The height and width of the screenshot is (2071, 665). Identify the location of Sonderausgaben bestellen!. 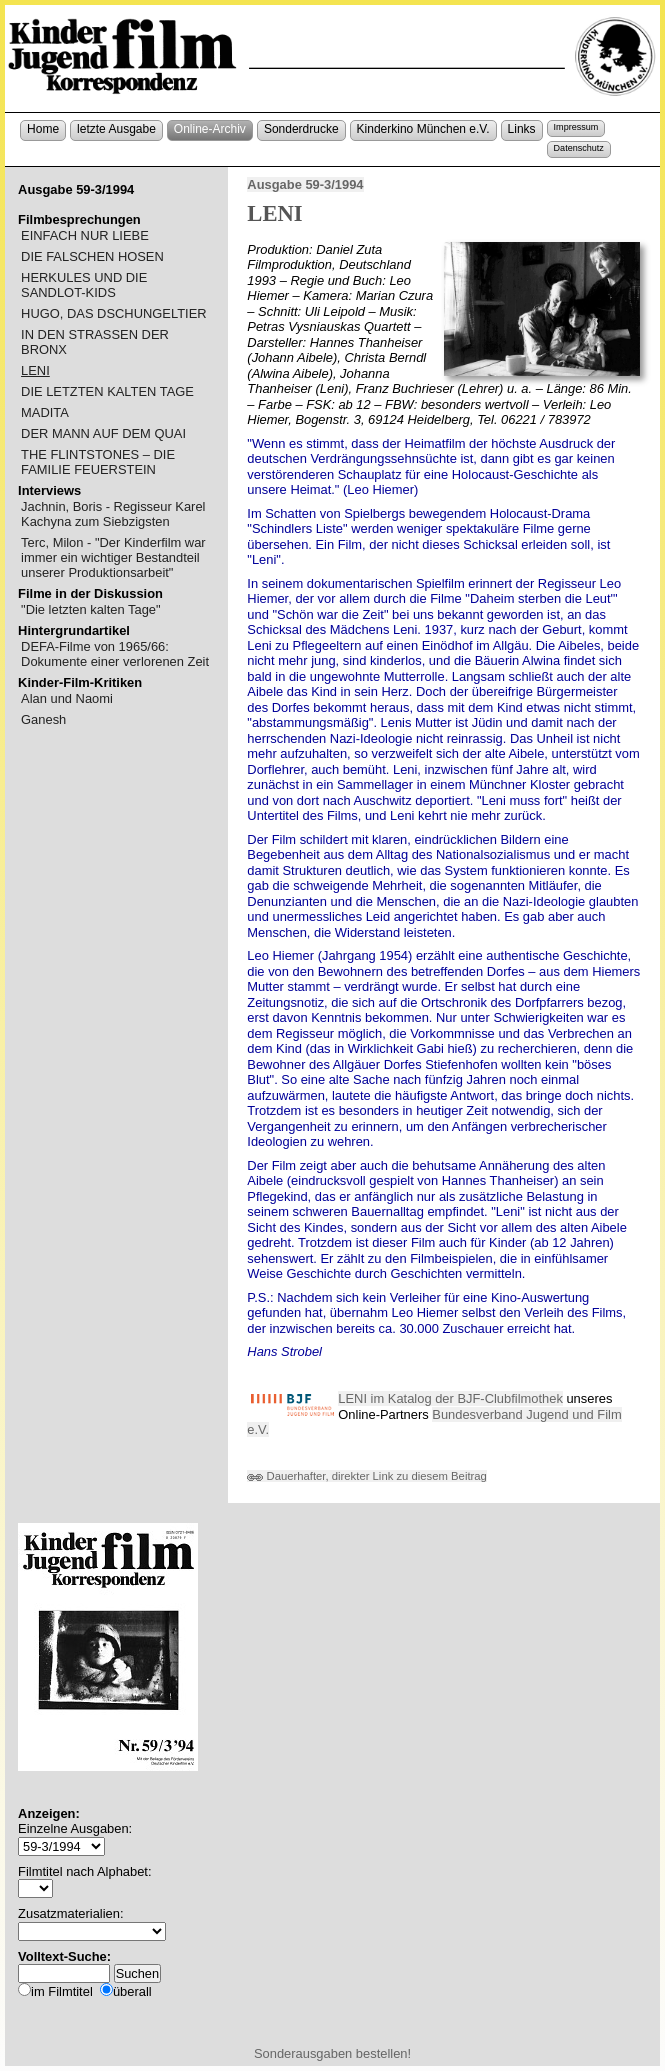
(332, 2053).